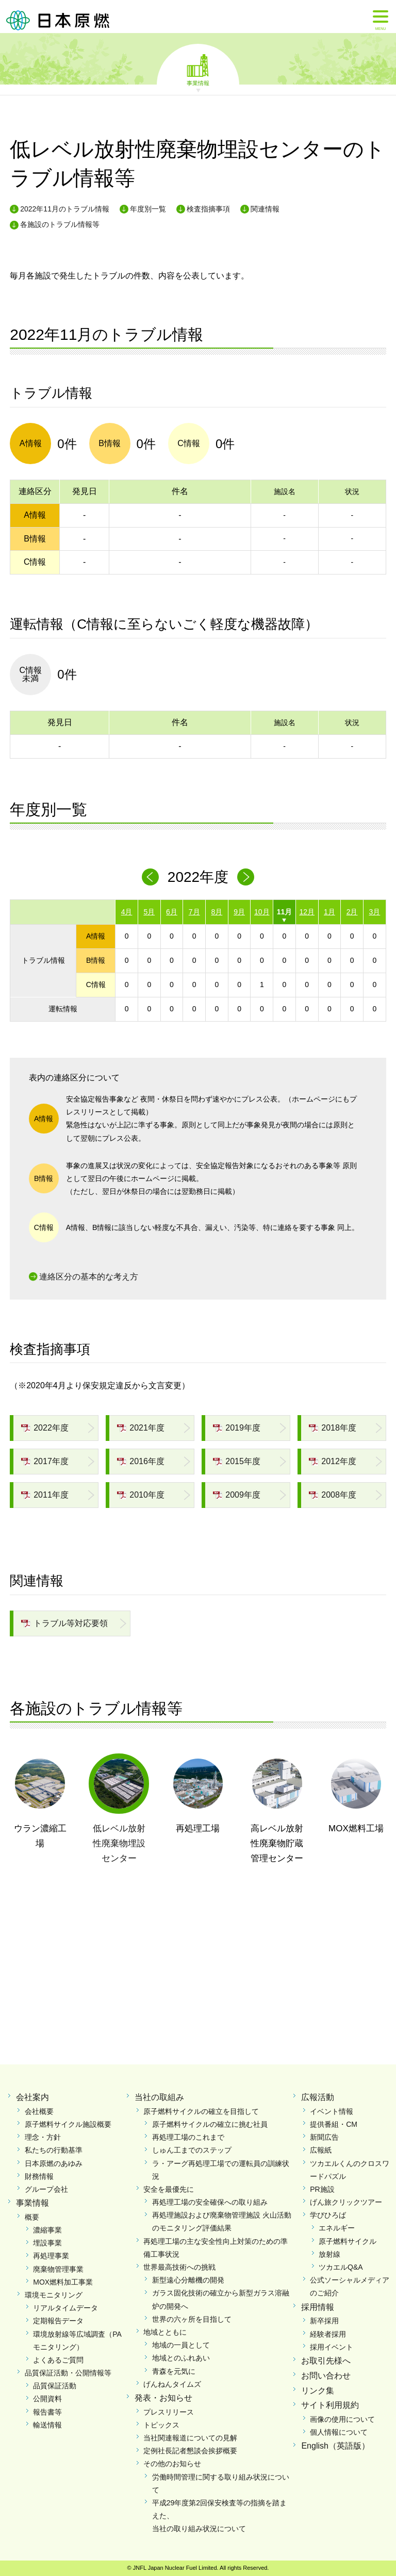 This screenshot has height=2576, width=396. What do you see at coordinates (45, 1427) in the screenshot?
I see `2022年度` at bounding box center [45, 1427].